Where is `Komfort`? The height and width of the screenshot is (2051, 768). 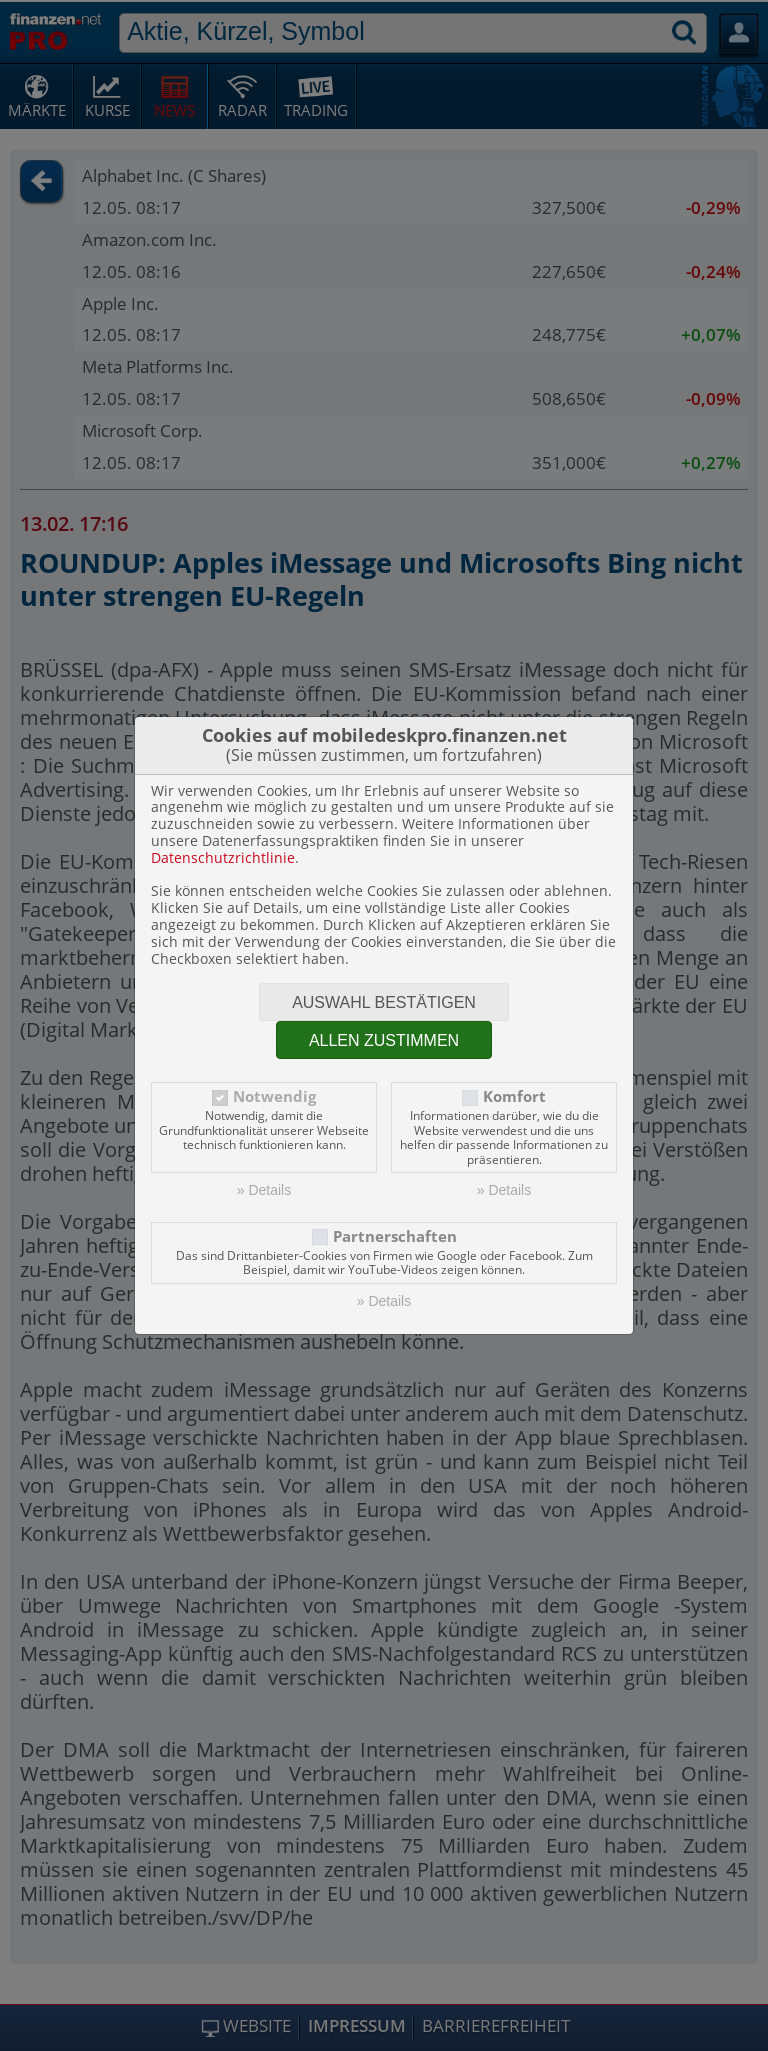
Komfort is located at coordinates (514, 1096).